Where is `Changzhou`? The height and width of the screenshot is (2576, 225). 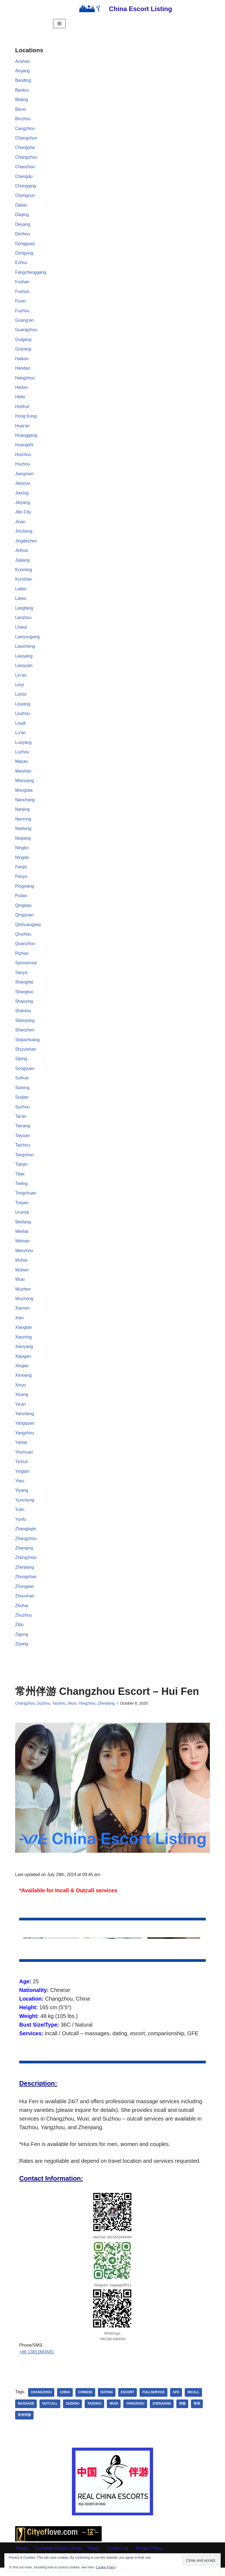 Changzhou is located at coordinates (26, 157).